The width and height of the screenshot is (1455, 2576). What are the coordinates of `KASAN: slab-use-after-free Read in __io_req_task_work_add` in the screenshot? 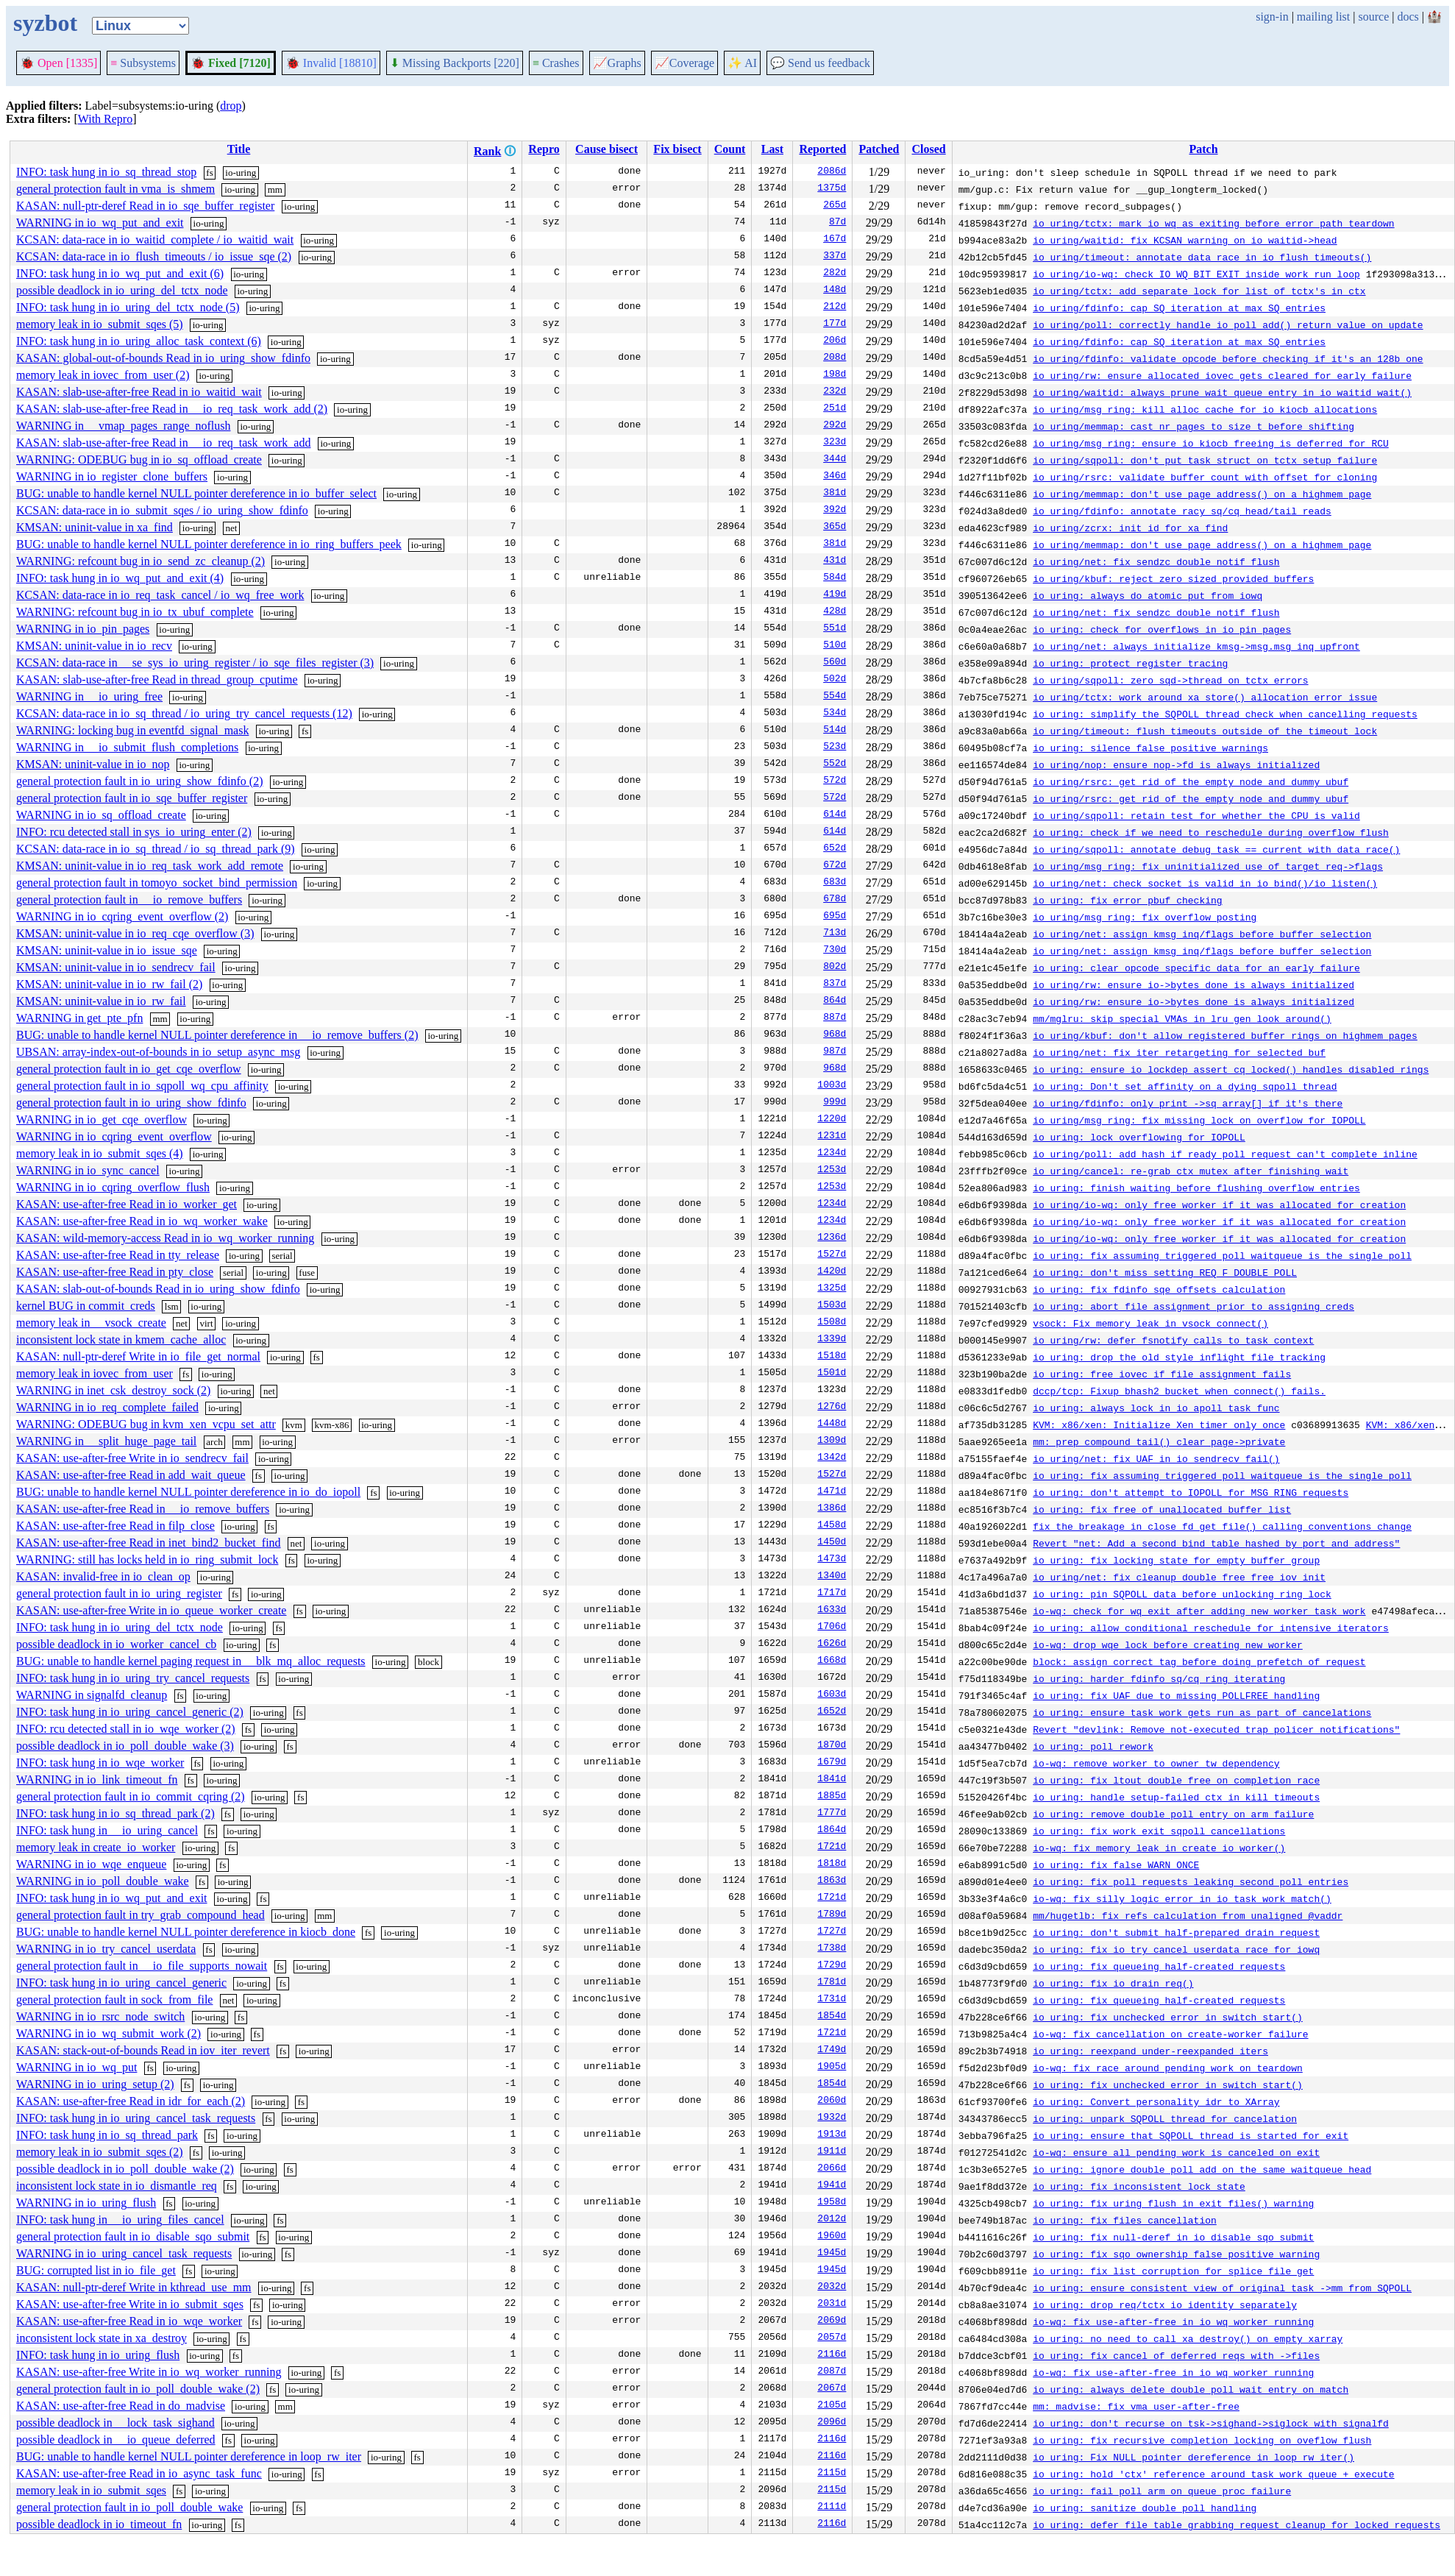 It's located at (163, 442).